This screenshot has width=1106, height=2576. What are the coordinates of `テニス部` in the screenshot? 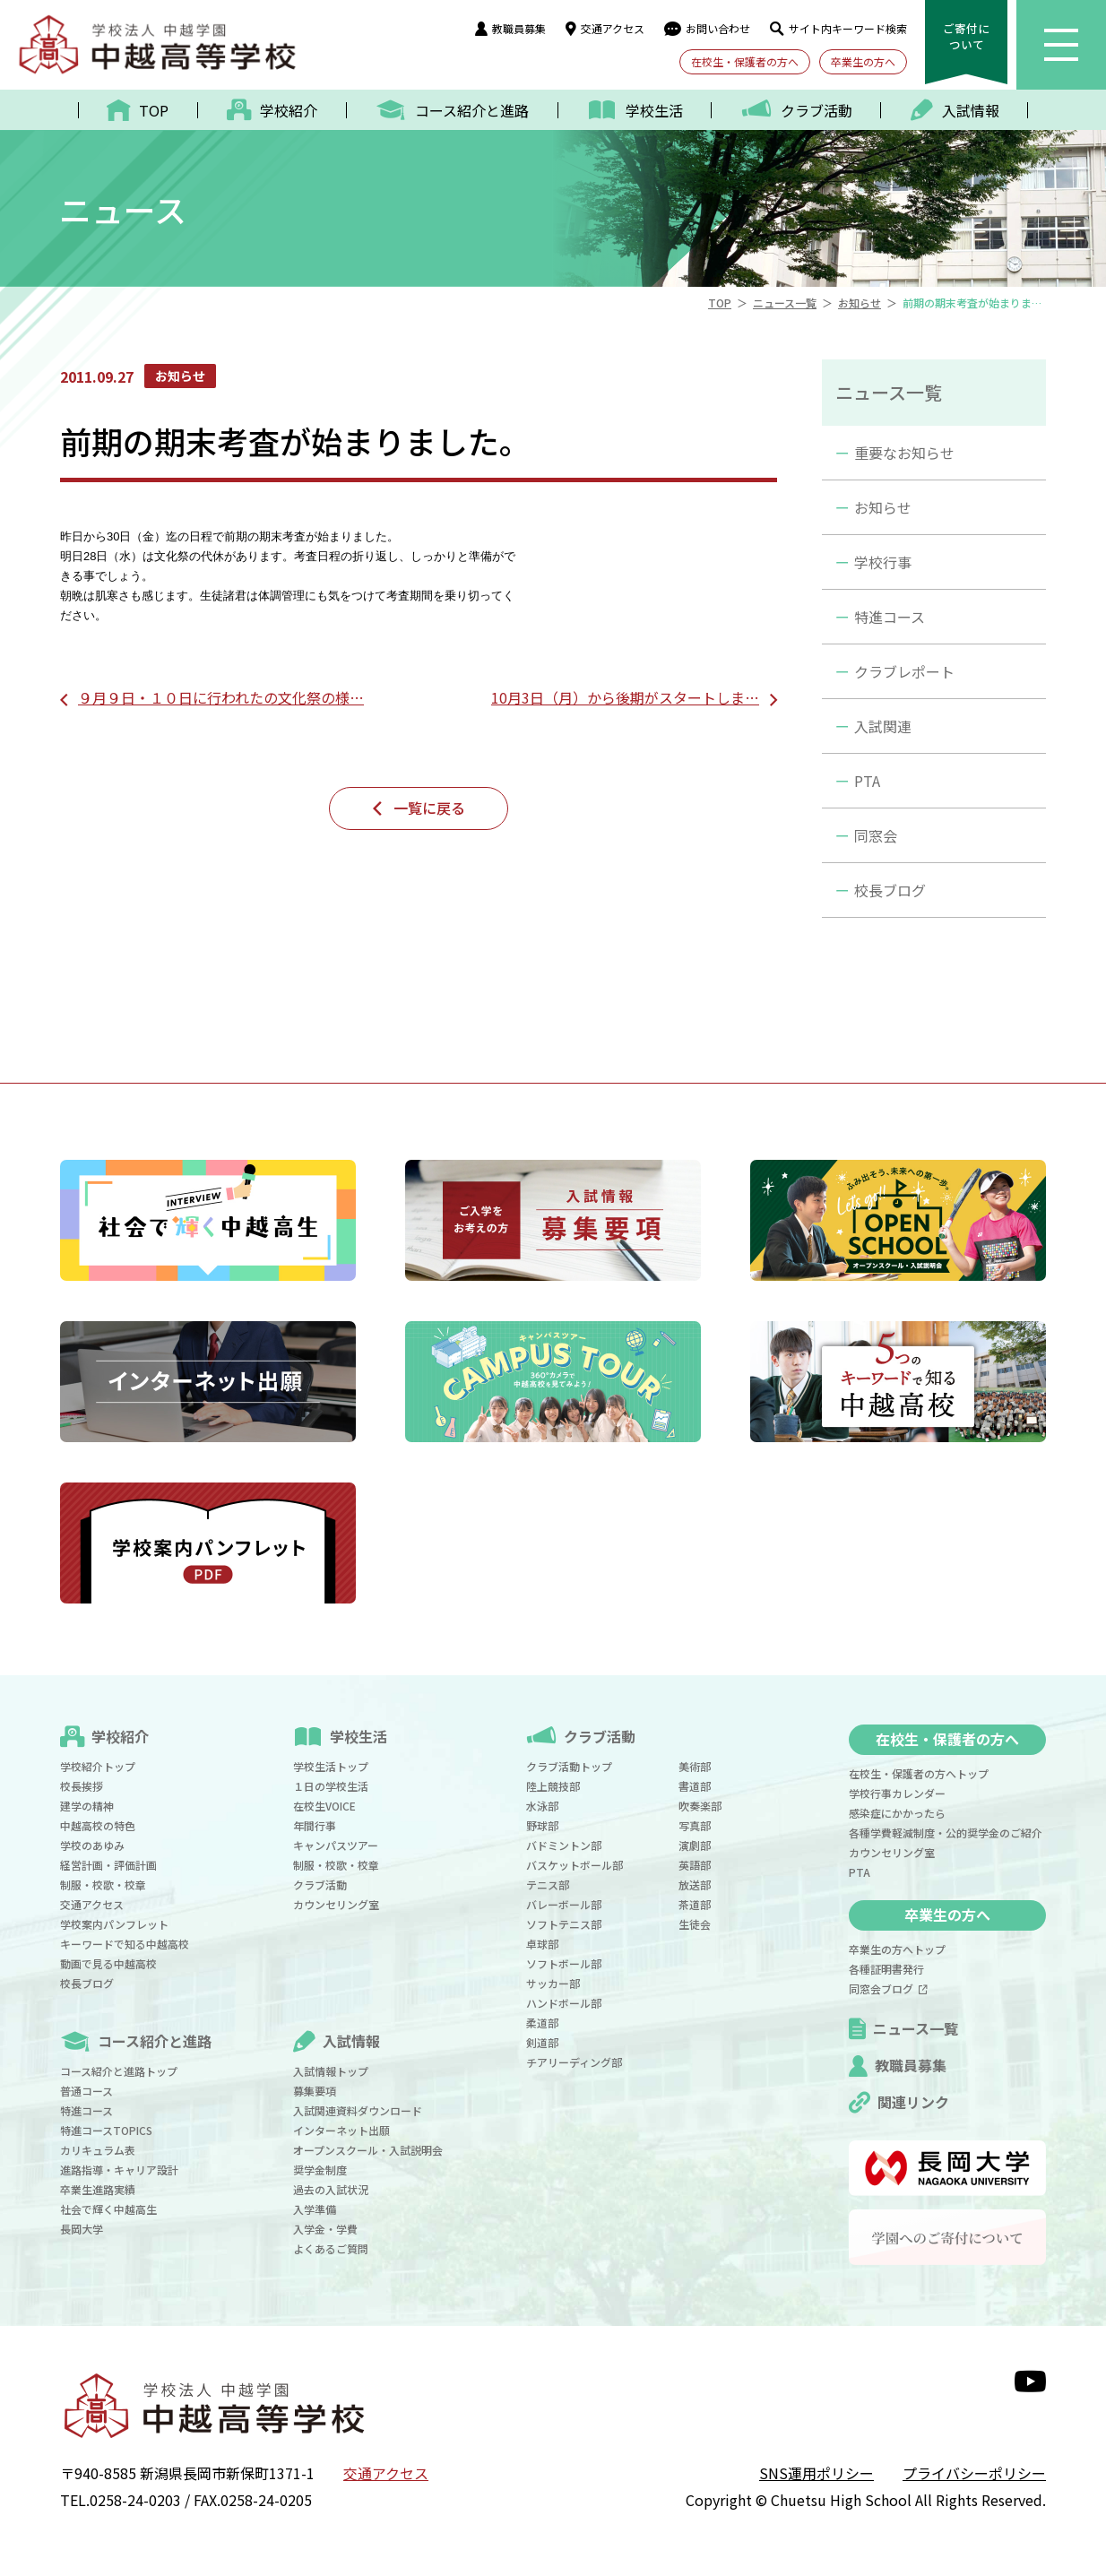 It's located at (547, 1884).